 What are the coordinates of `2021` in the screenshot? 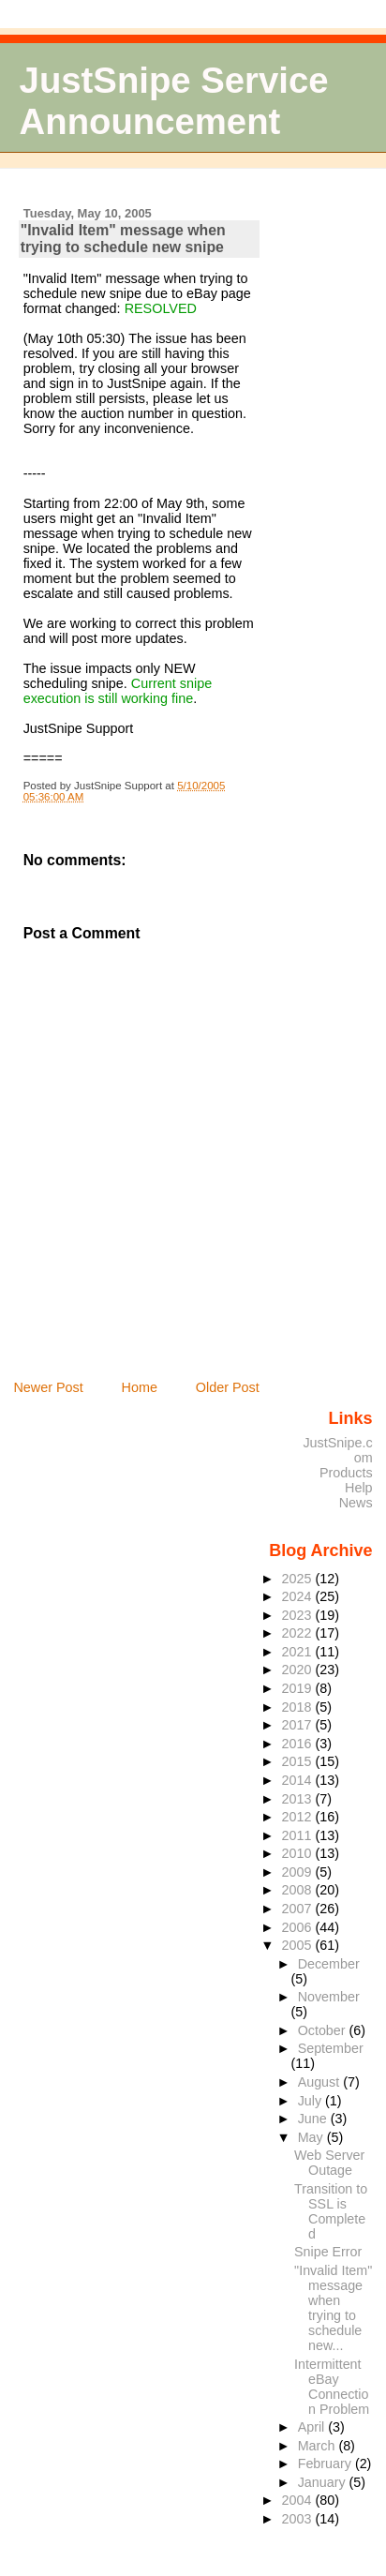 It's located at (299, 1651).